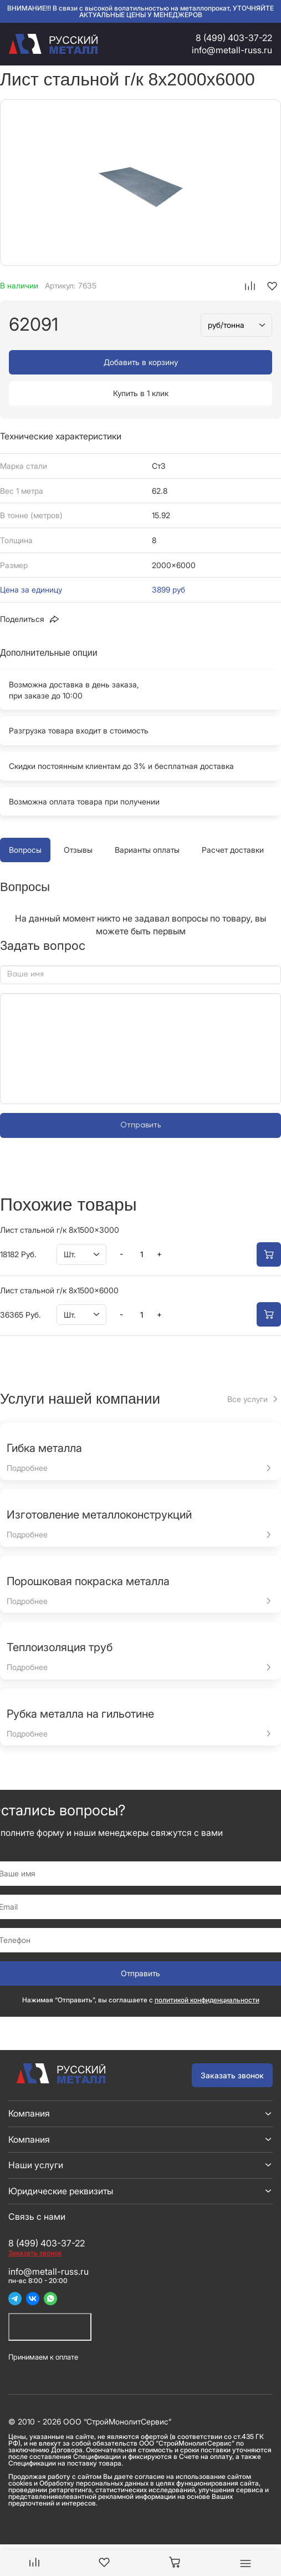 This screenshot has width=281, height=2576. What do you see at coordinates (141, 362) in the screenshot?
I see `Добавить в корзину` at bounding box center [141, 362].